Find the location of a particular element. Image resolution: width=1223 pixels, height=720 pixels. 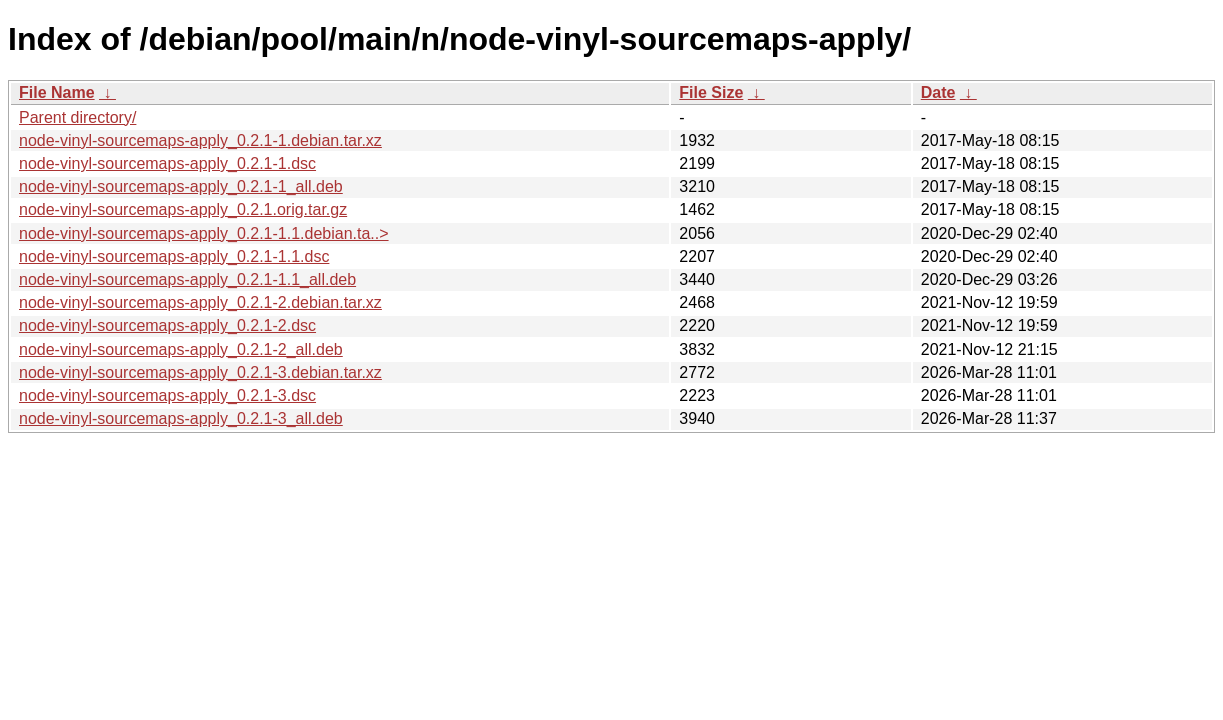

File Size is located at coordinates (711, 92).